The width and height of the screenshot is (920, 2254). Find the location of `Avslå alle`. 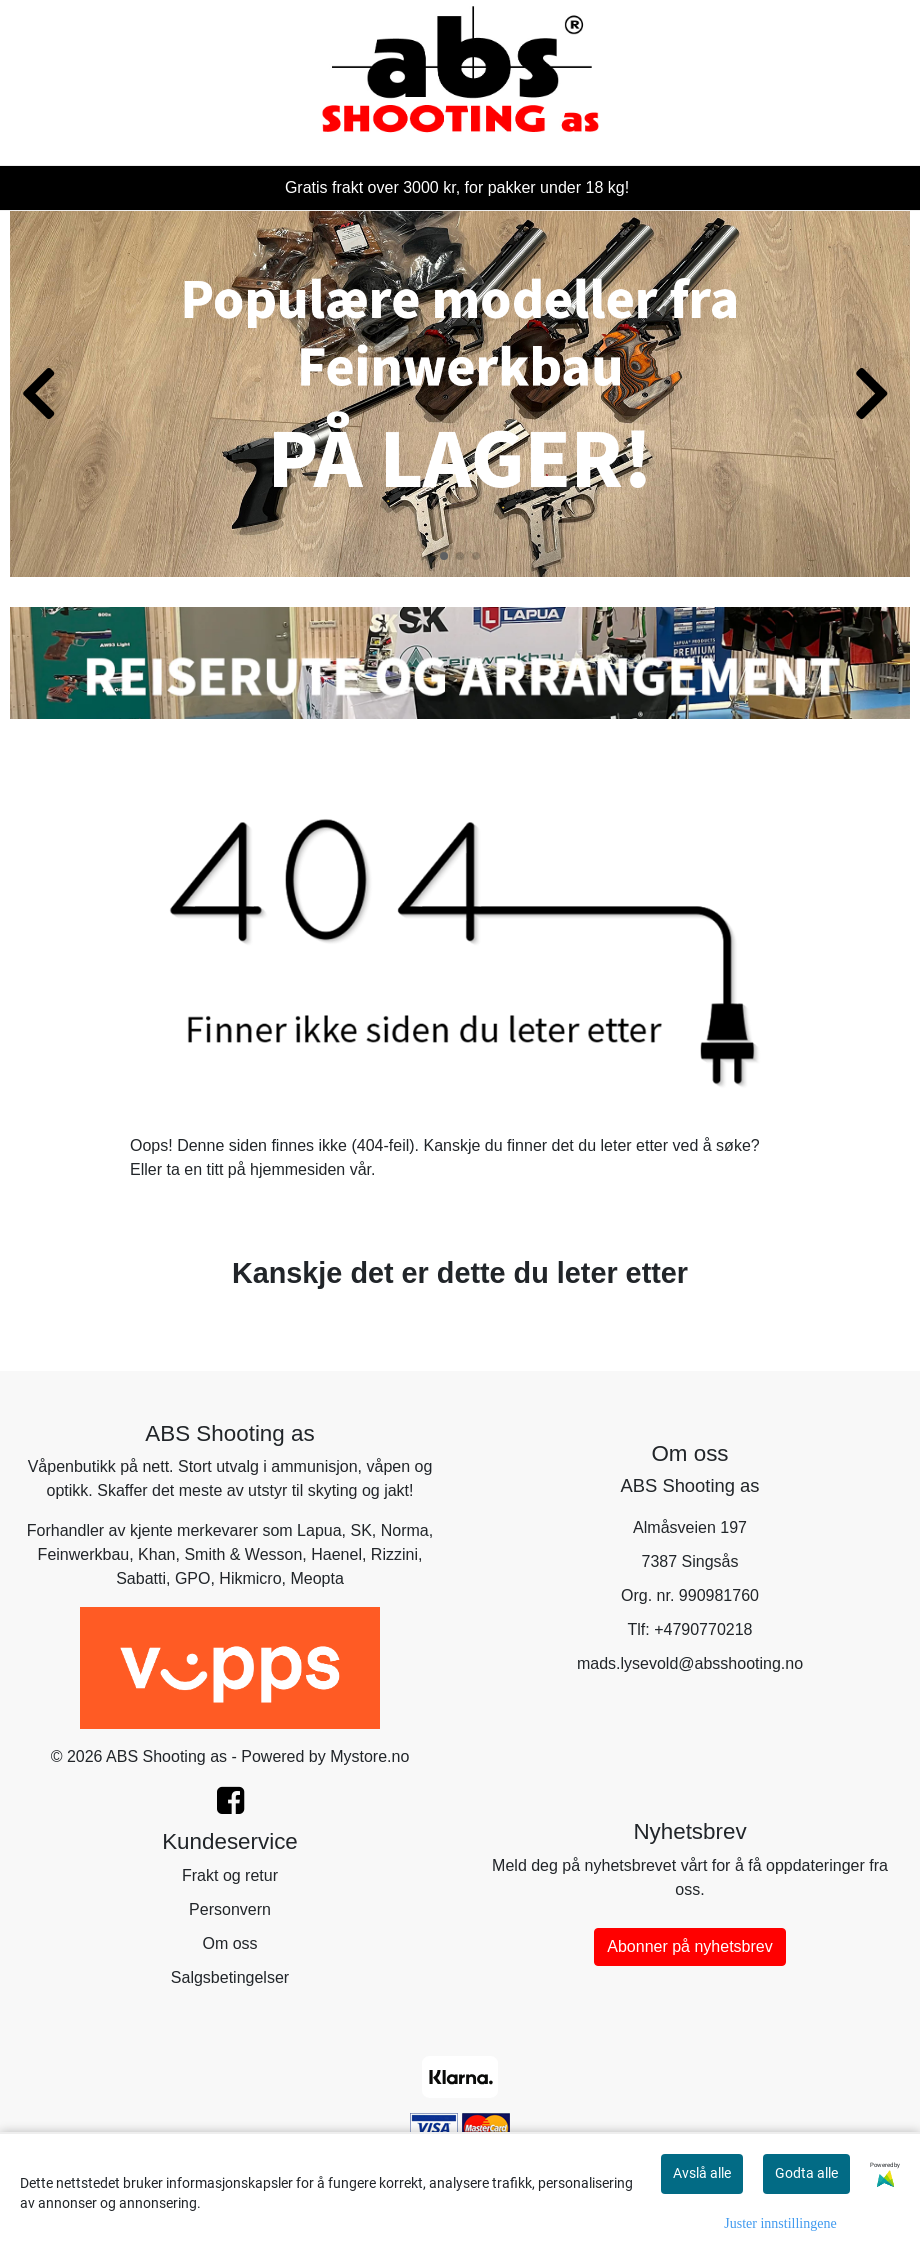

Avslå alle is located at coordinates (702, 2173).